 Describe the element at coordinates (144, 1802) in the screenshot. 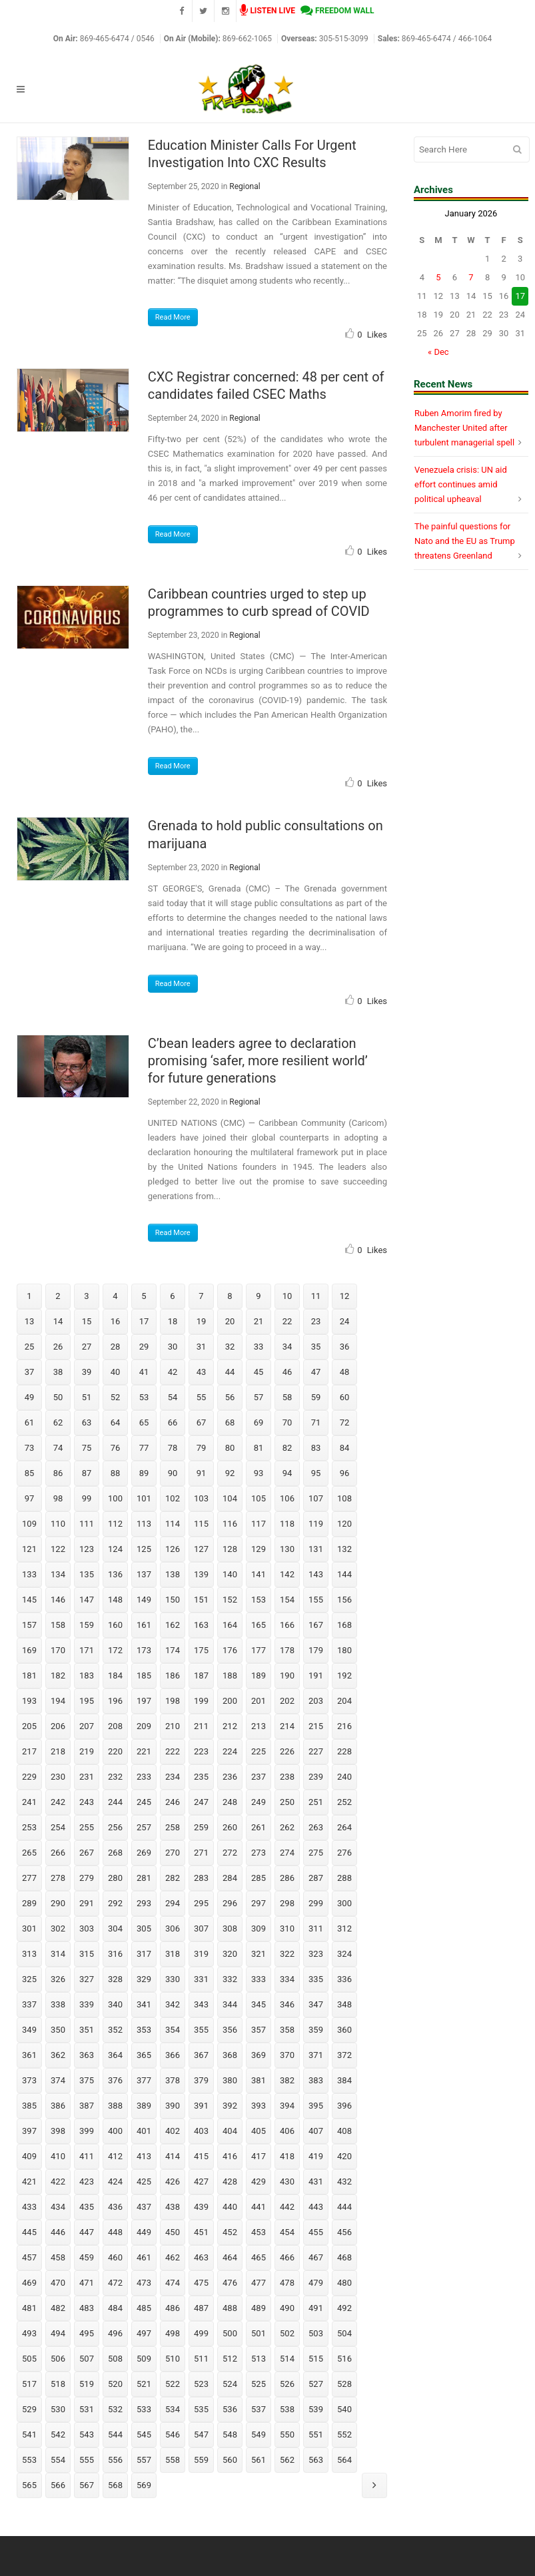

I see `245` at that location.